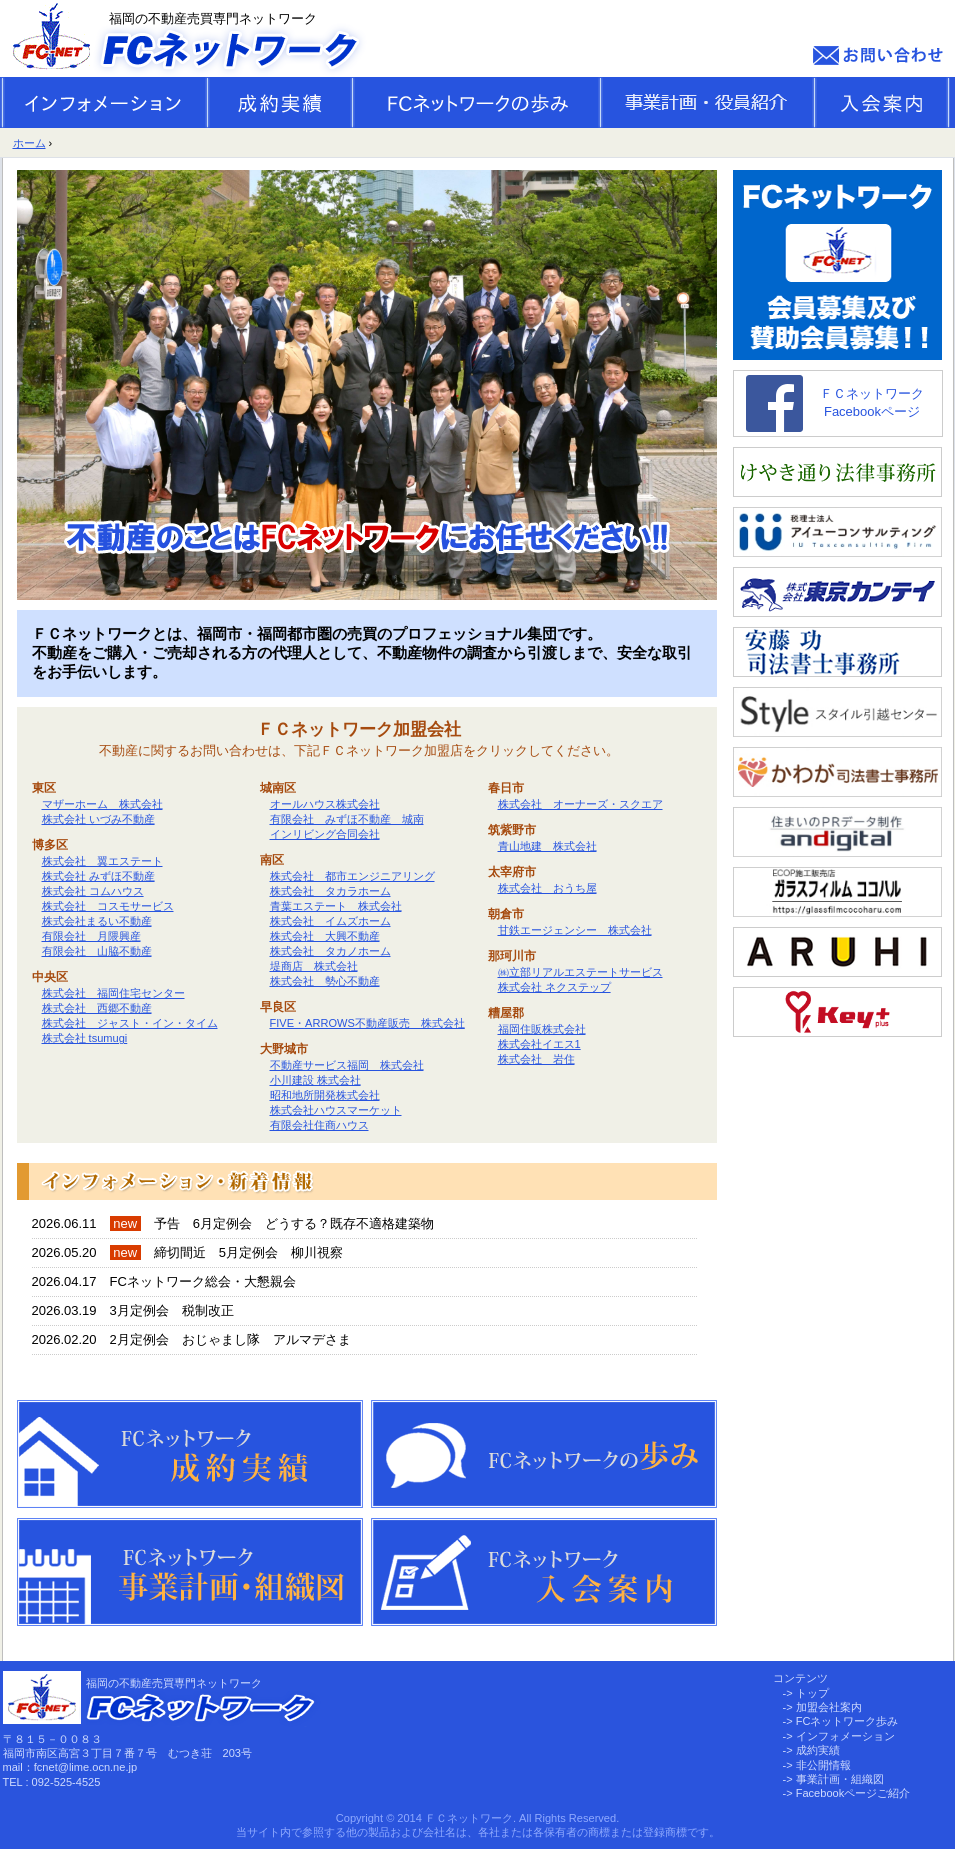 The image size is (955, 1854). What do you see at coordinates (829, 1707) in the screenshot?
I see `加盟会社案内` at bounding box center [829, 1707].